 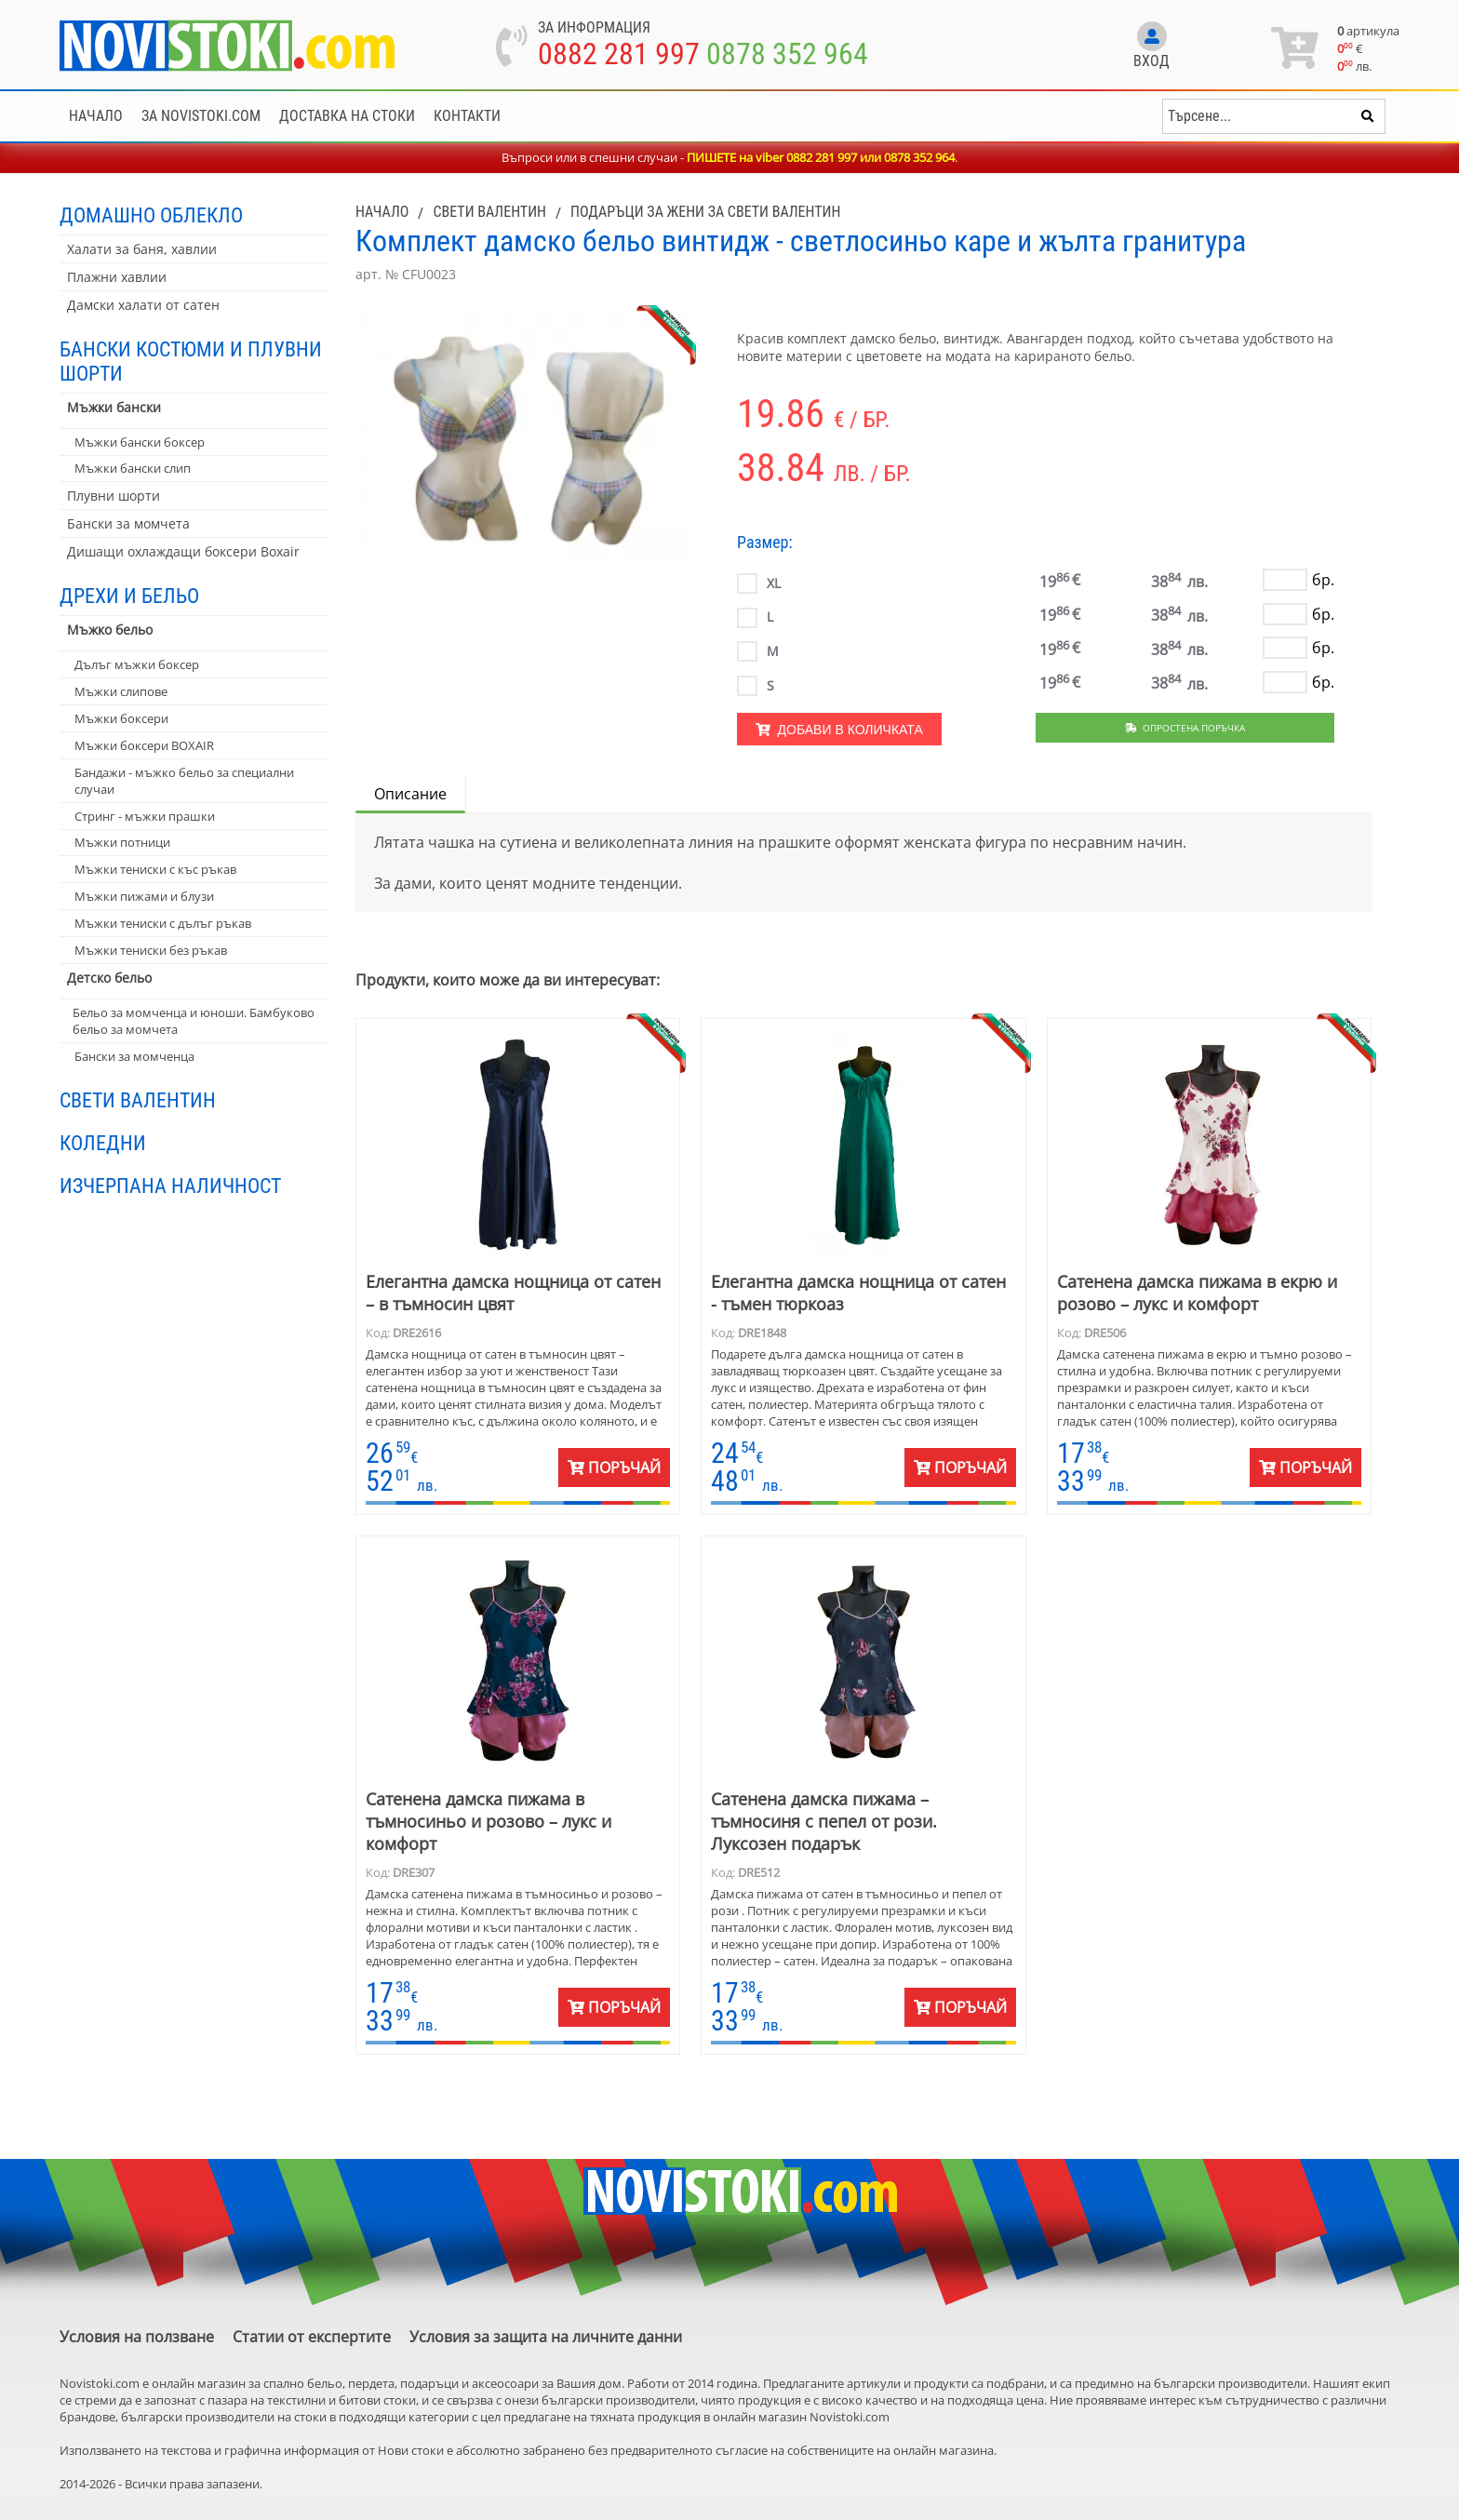 What do you see at coordinates (129, 595) in the screenshot?
I see `Дрехи и бельо` at bounding box center [129, 595].